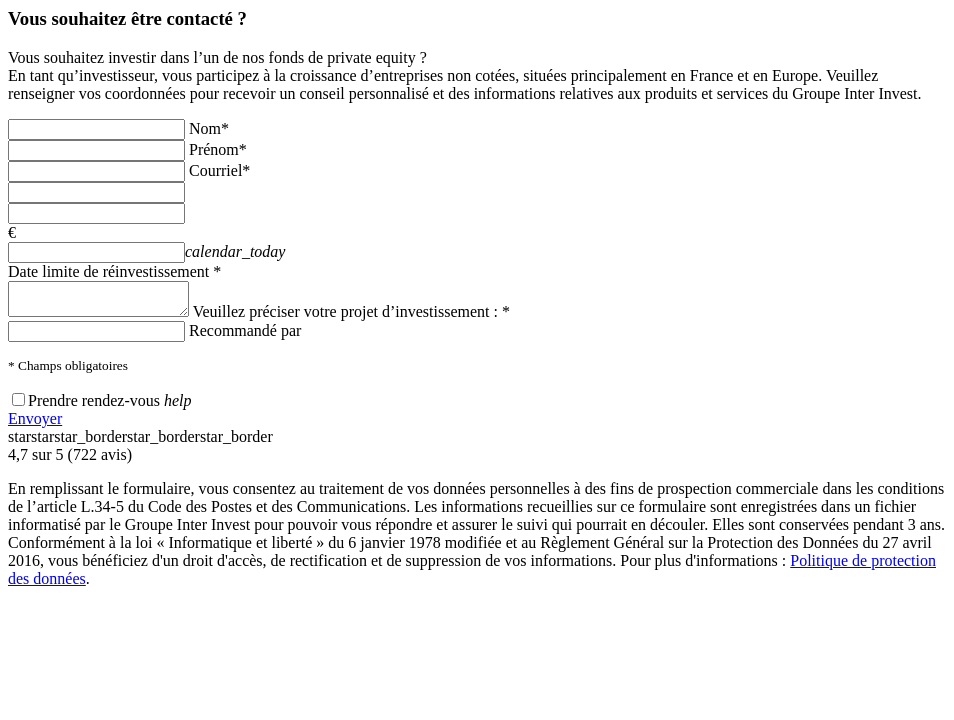 The image size is (954, 720). What do you see at coordinates (245, 336) in the screenshot?
I see `Recommandé par` at bounding box center [245, 336].